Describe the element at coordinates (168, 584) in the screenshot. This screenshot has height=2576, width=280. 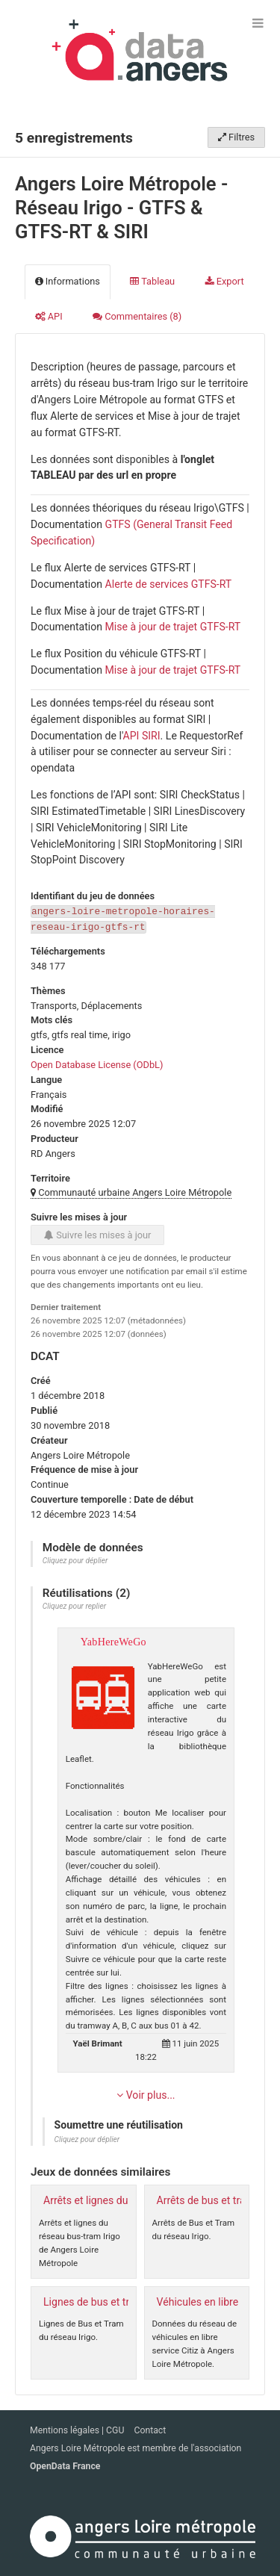
I see `Alerte de services GTFS-RT` at that location.